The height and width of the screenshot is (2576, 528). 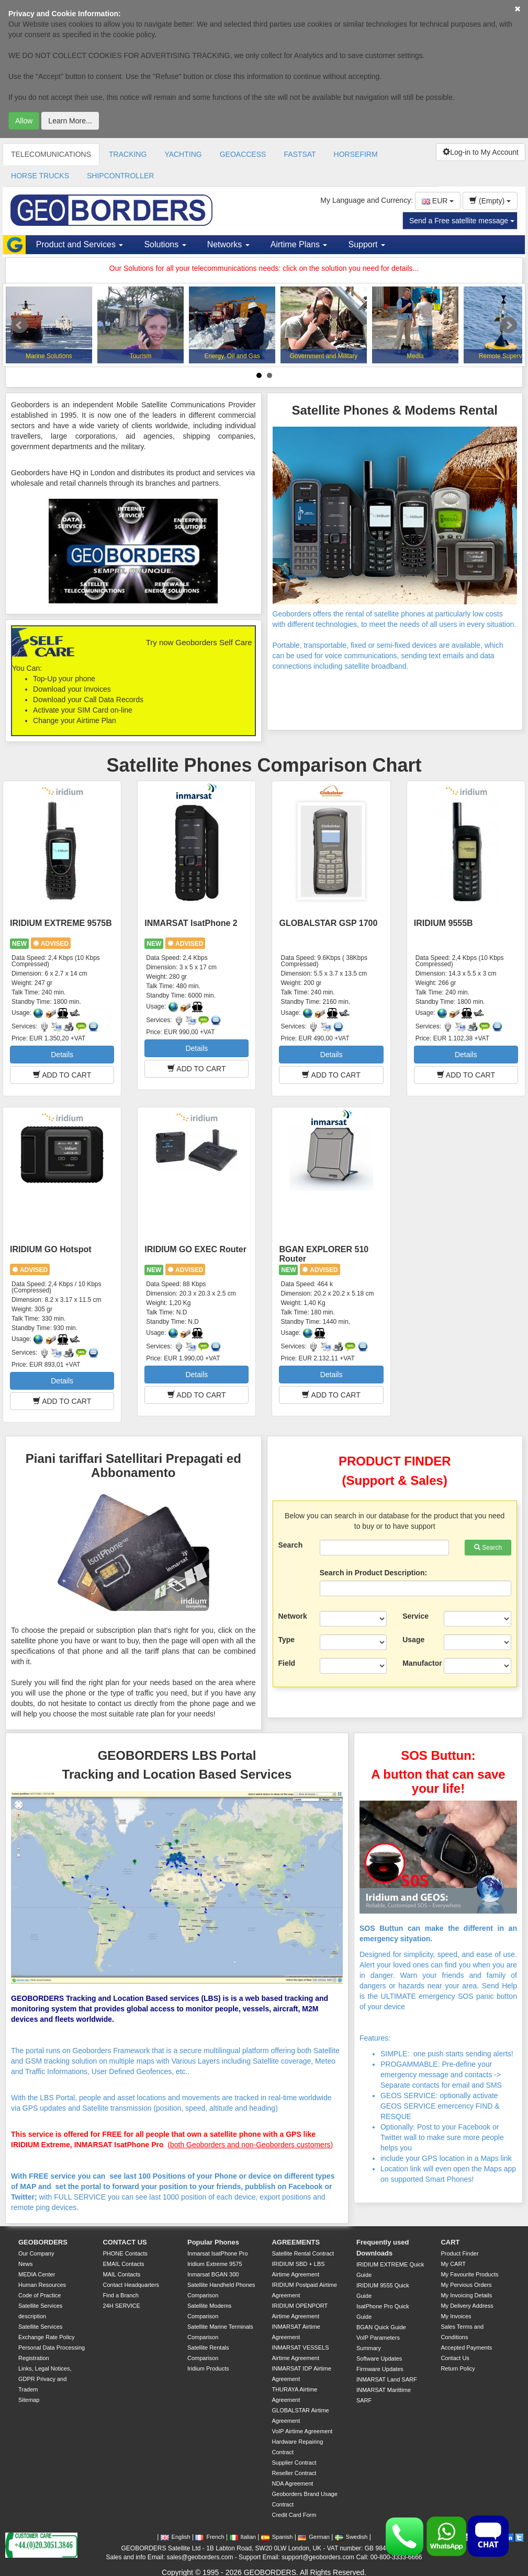 What do you see at coordinates (294, 2473) in the screenshot?
I see `Reseller Contract` at bounding box center [294, 2473].